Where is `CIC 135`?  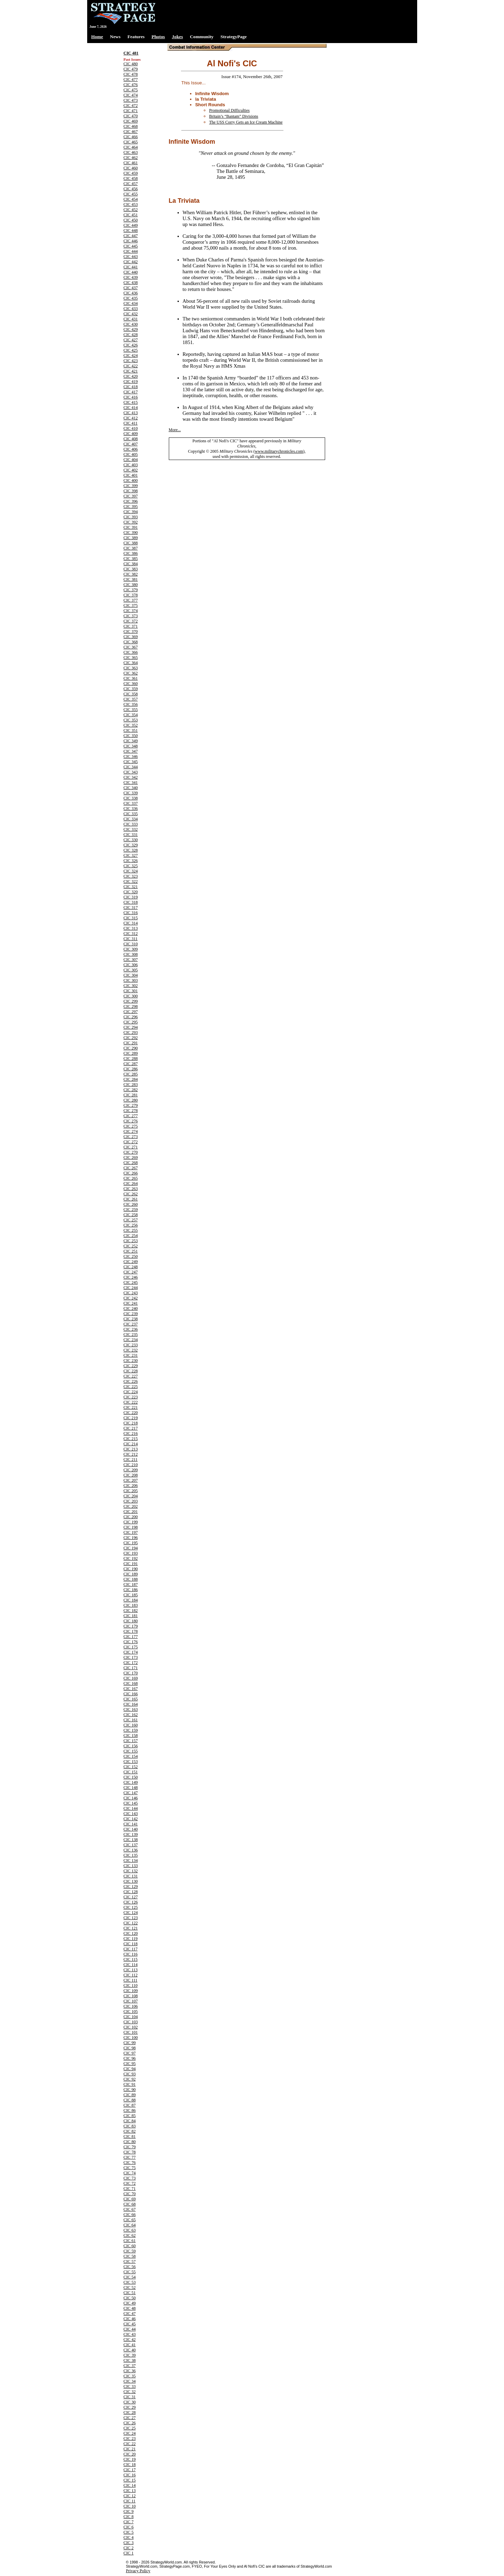
CIC 135 is located at coordinates (131, 1855).